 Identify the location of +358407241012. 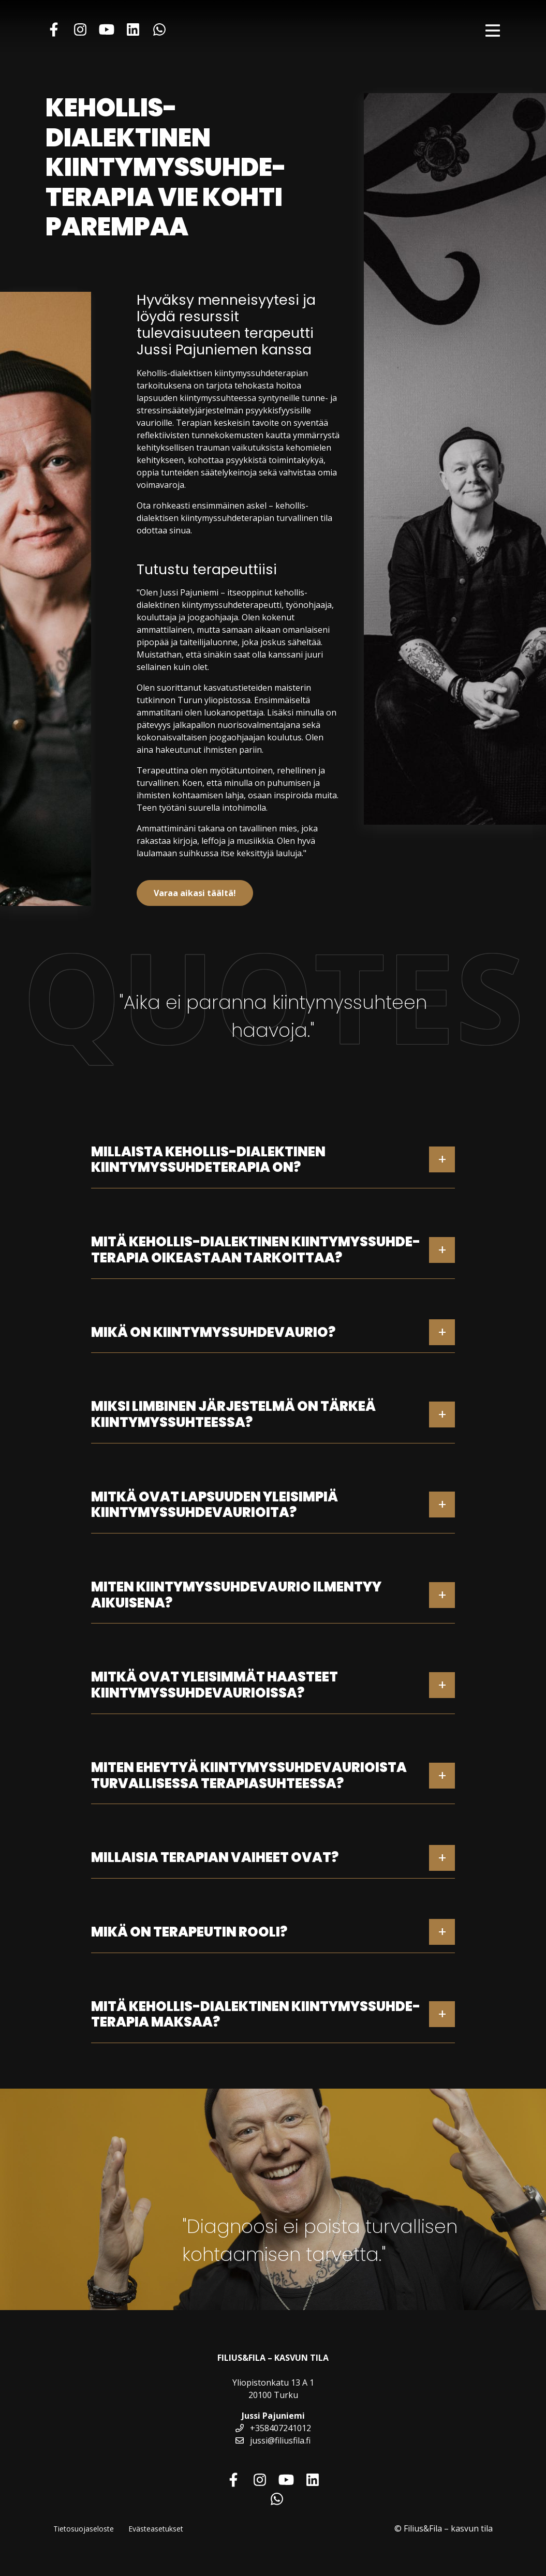
(273, 2428).